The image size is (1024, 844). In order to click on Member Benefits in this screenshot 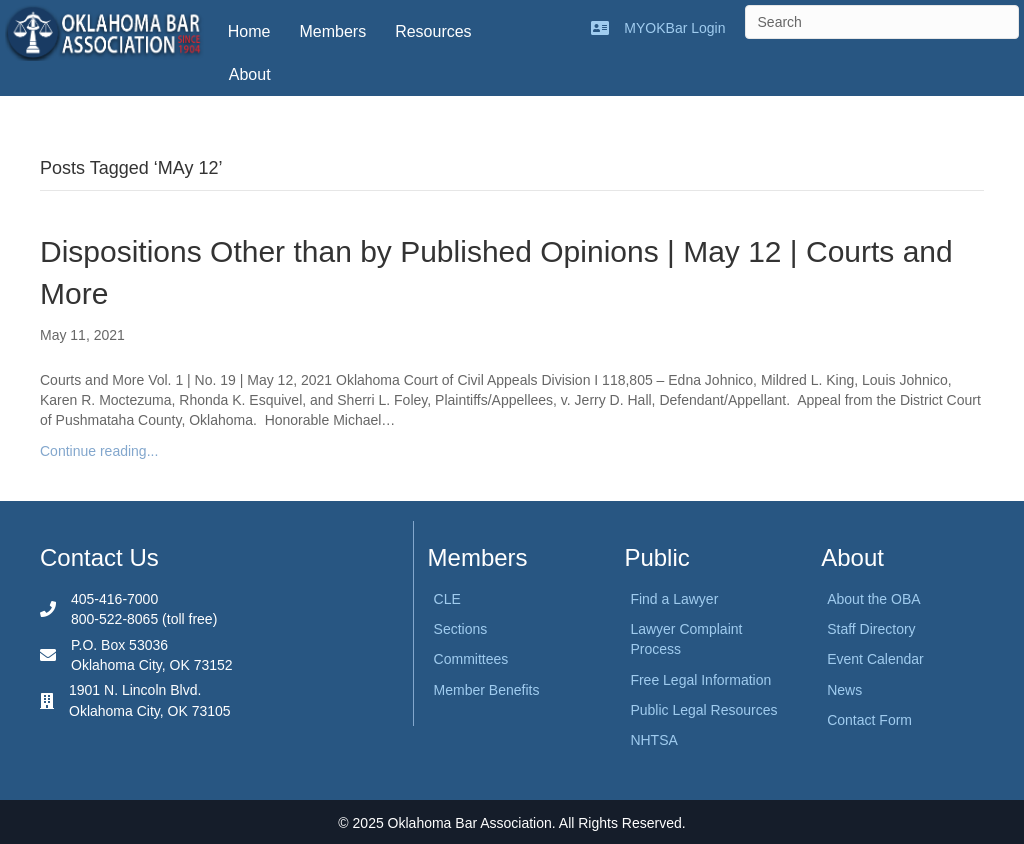, I will do `click(487, 690)`.